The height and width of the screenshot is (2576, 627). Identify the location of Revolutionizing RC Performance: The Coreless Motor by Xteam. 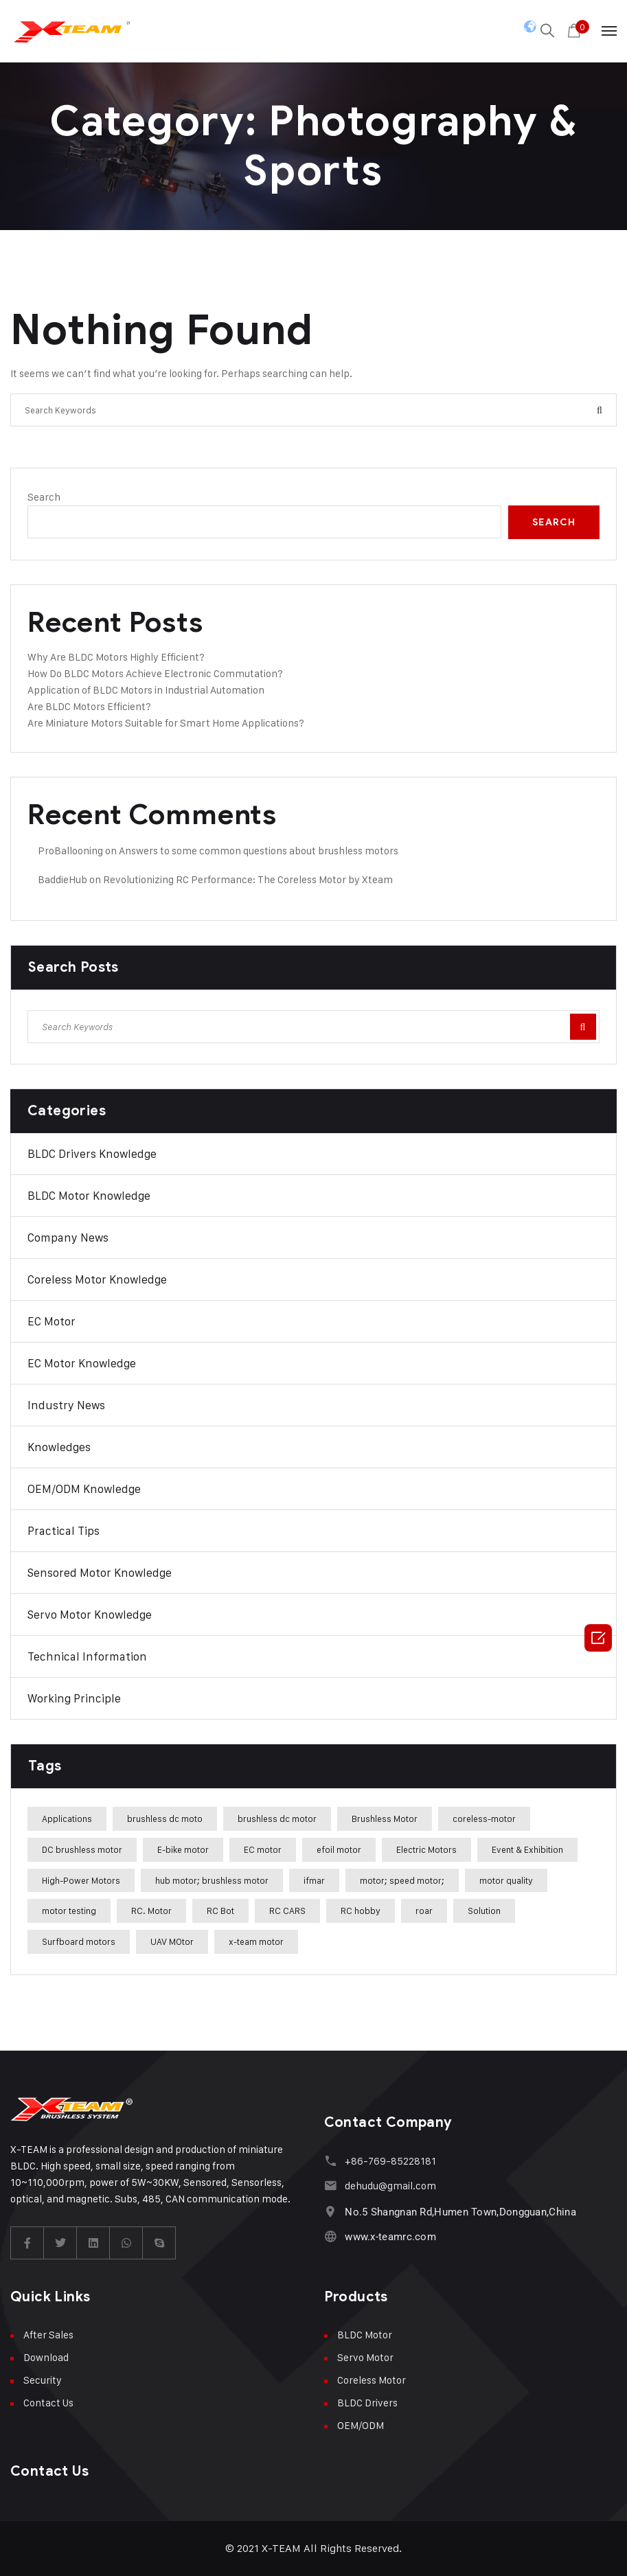
(248, 879).